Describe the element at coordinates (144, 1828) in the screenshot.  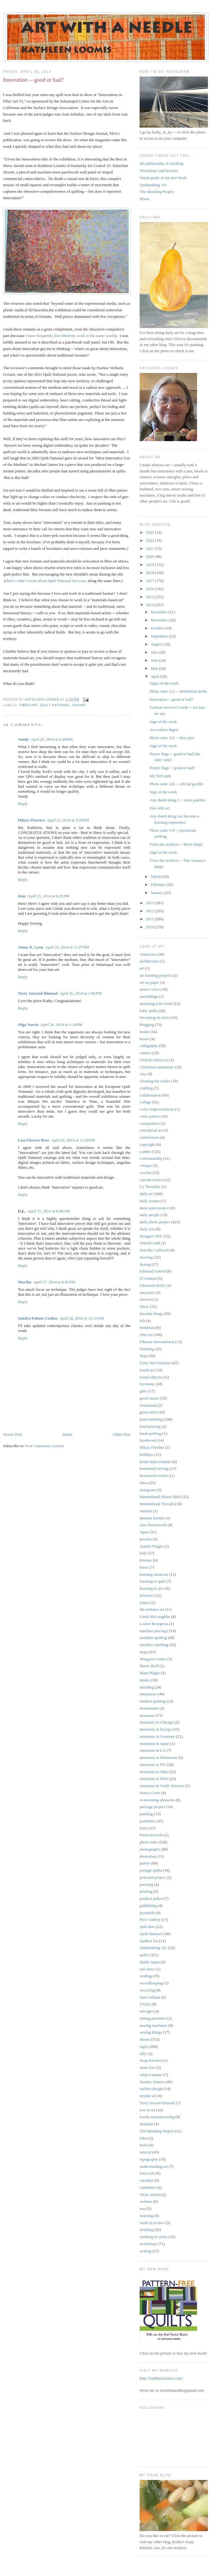
I see `Paris` at that location.